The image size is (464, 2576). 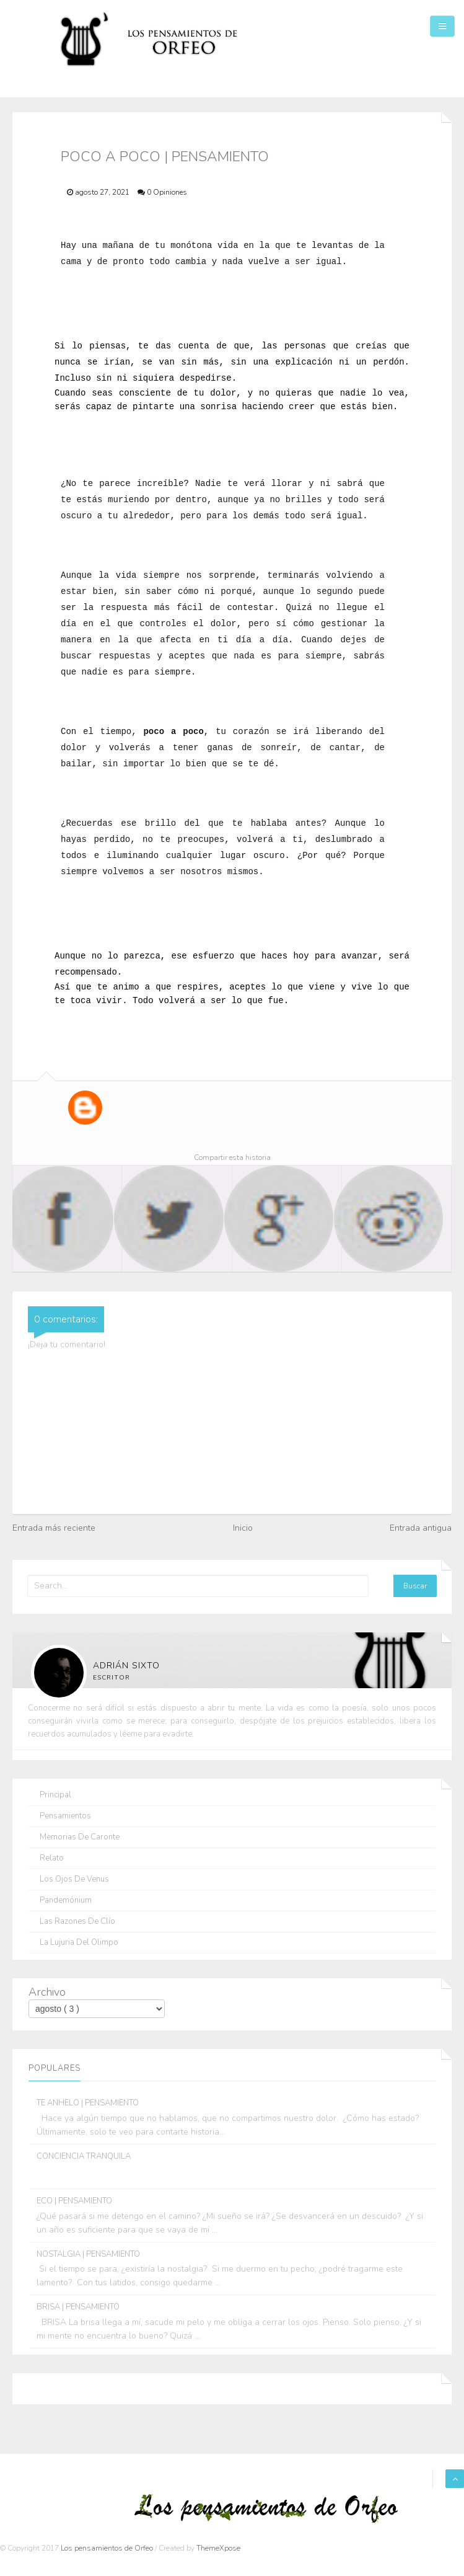 What do you see at coordinates (421, 1528) in the screenshot?
I see `Entrada antigua` at bounding box center [421, 1528].